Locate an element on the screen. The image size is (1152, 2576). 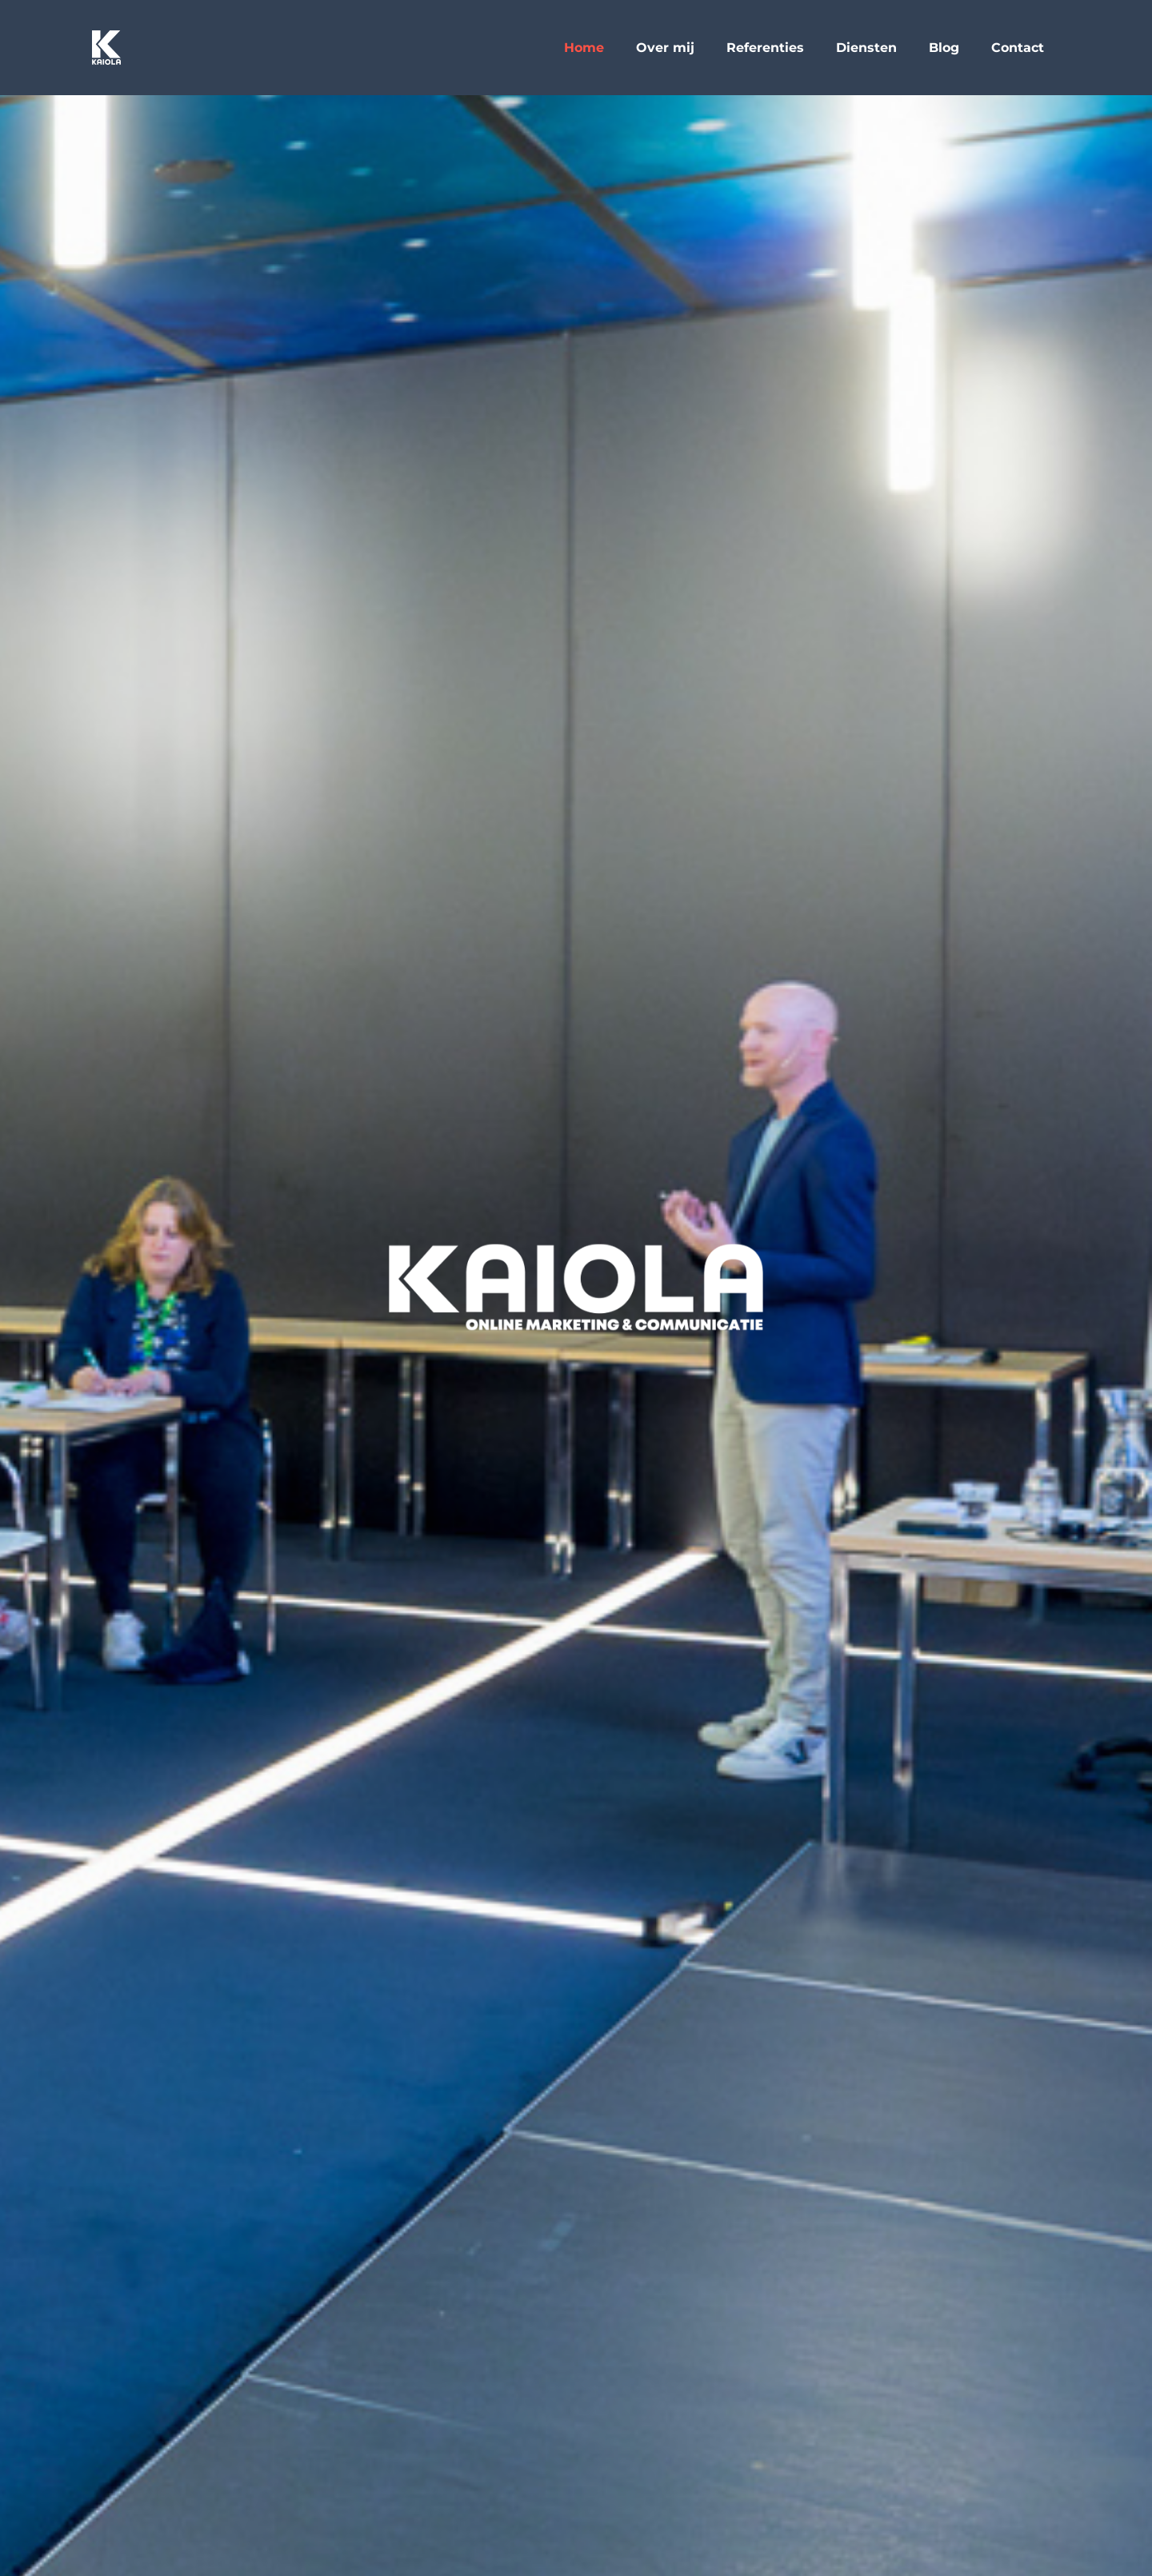
Home is located at coordinates (584, 47).